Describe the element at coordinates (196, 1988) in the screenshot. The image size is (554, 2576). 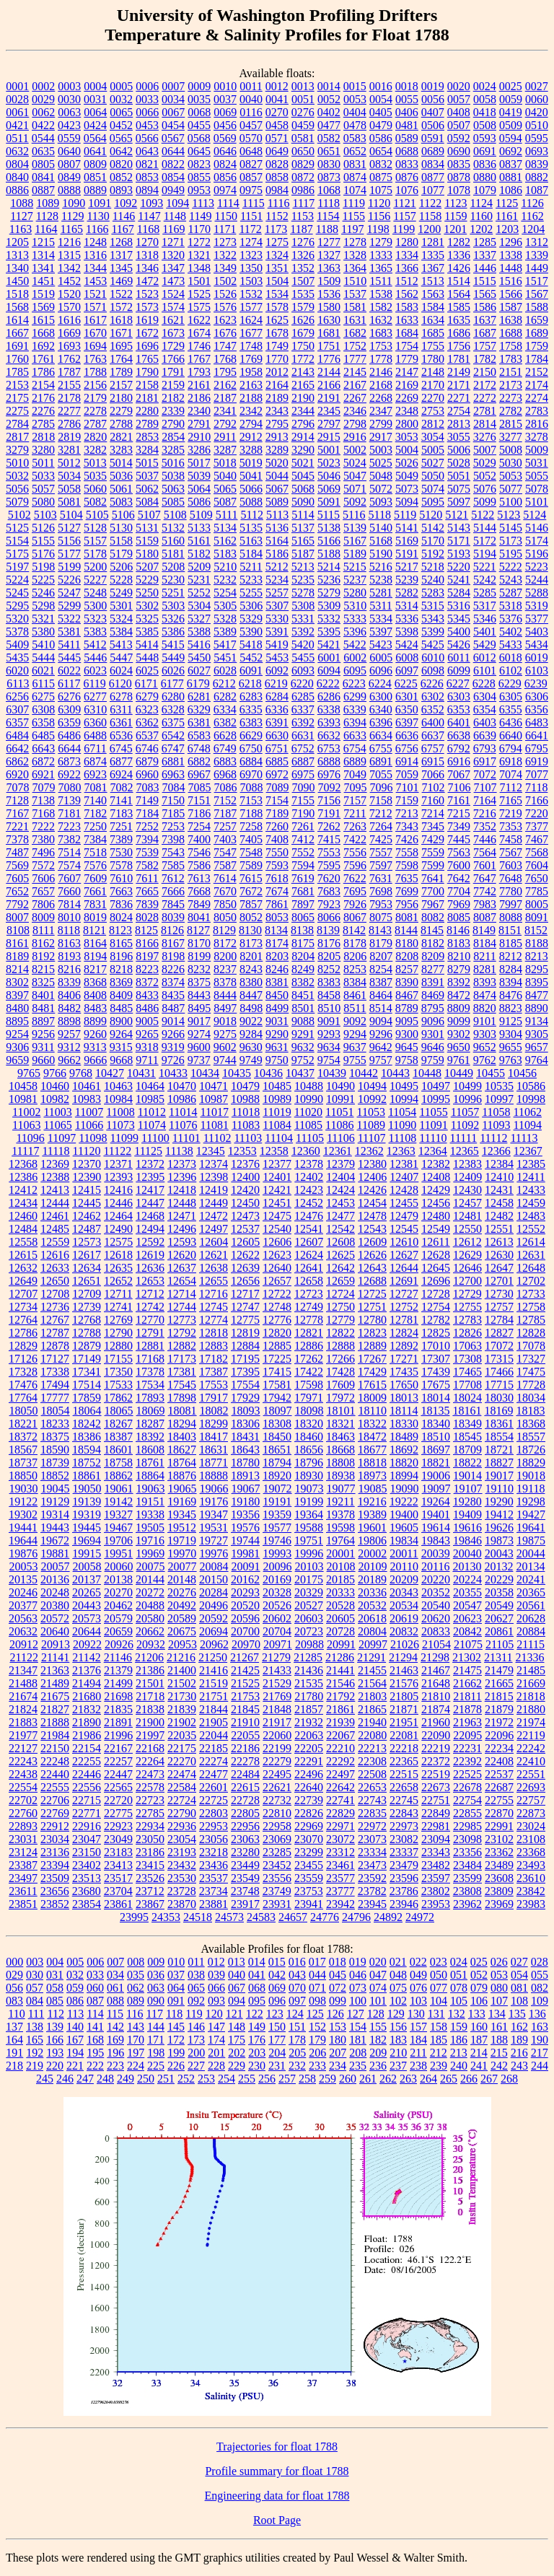
I see `065` at that location.